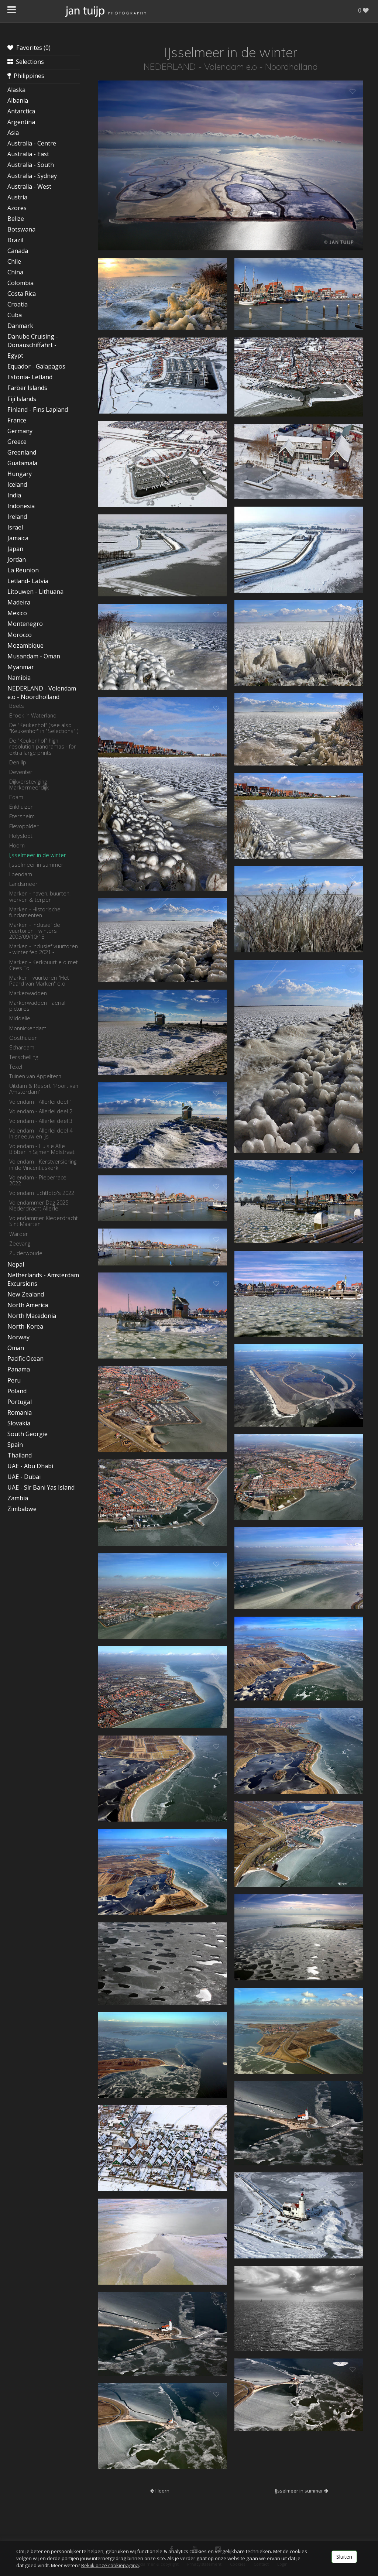  Describe the element at coordinates (35, 912) in the screenshot. I see `Marken - Historische fundamenten` at that location.